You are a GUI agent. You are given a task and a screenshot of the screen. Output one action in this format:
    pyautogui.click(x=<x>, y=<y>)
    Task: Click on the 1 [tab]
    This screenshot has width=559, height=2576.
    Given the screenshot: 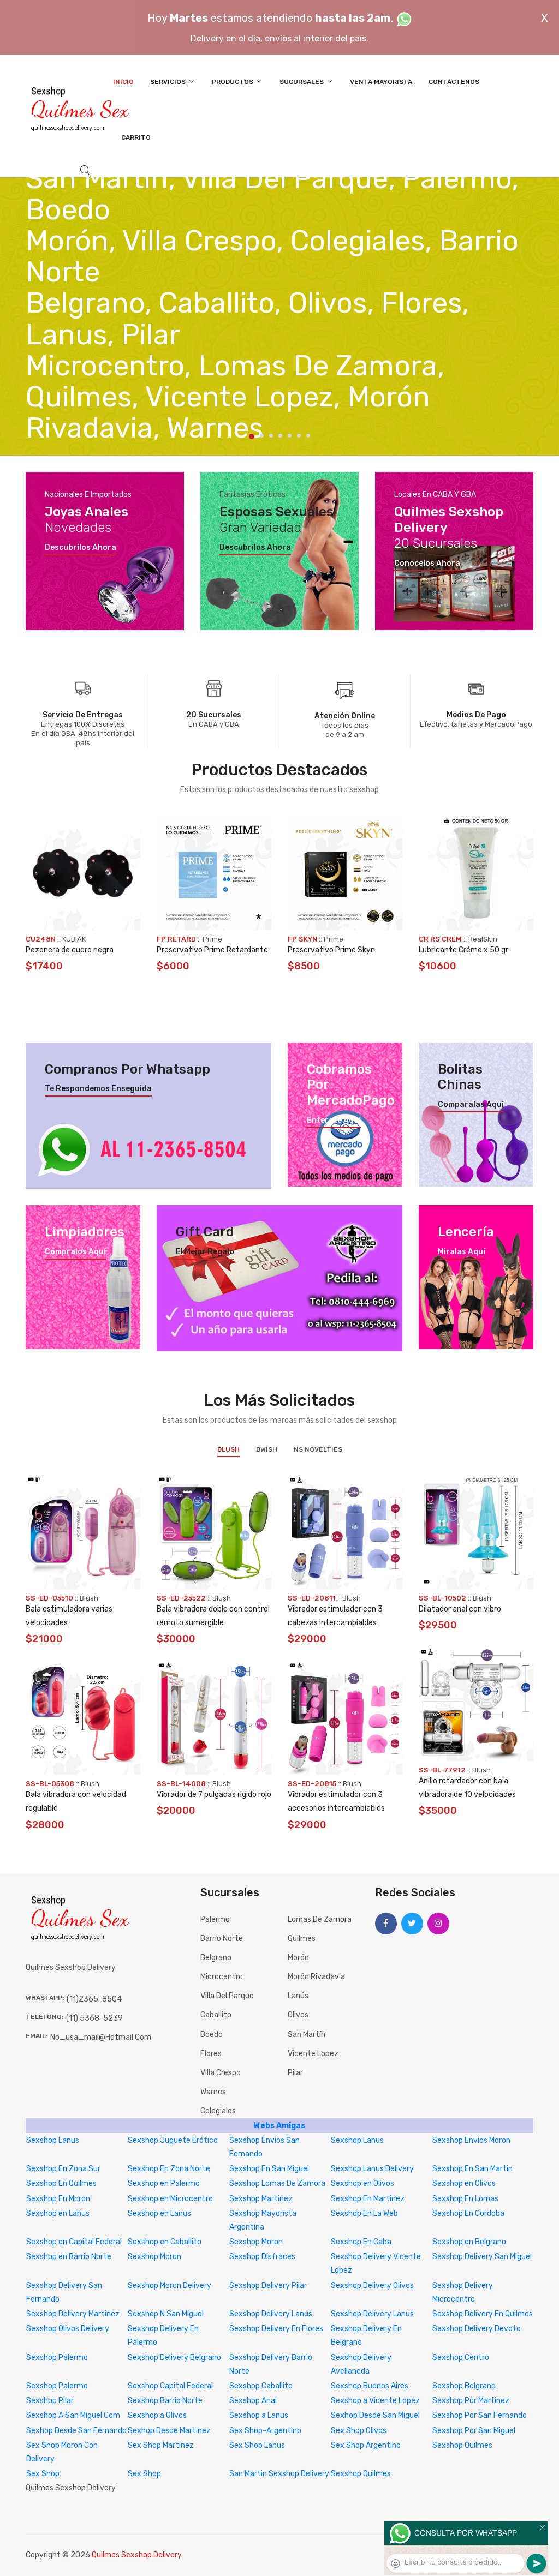 What is the action you would take?
    pyautogui.click(x=251, y=436)
    